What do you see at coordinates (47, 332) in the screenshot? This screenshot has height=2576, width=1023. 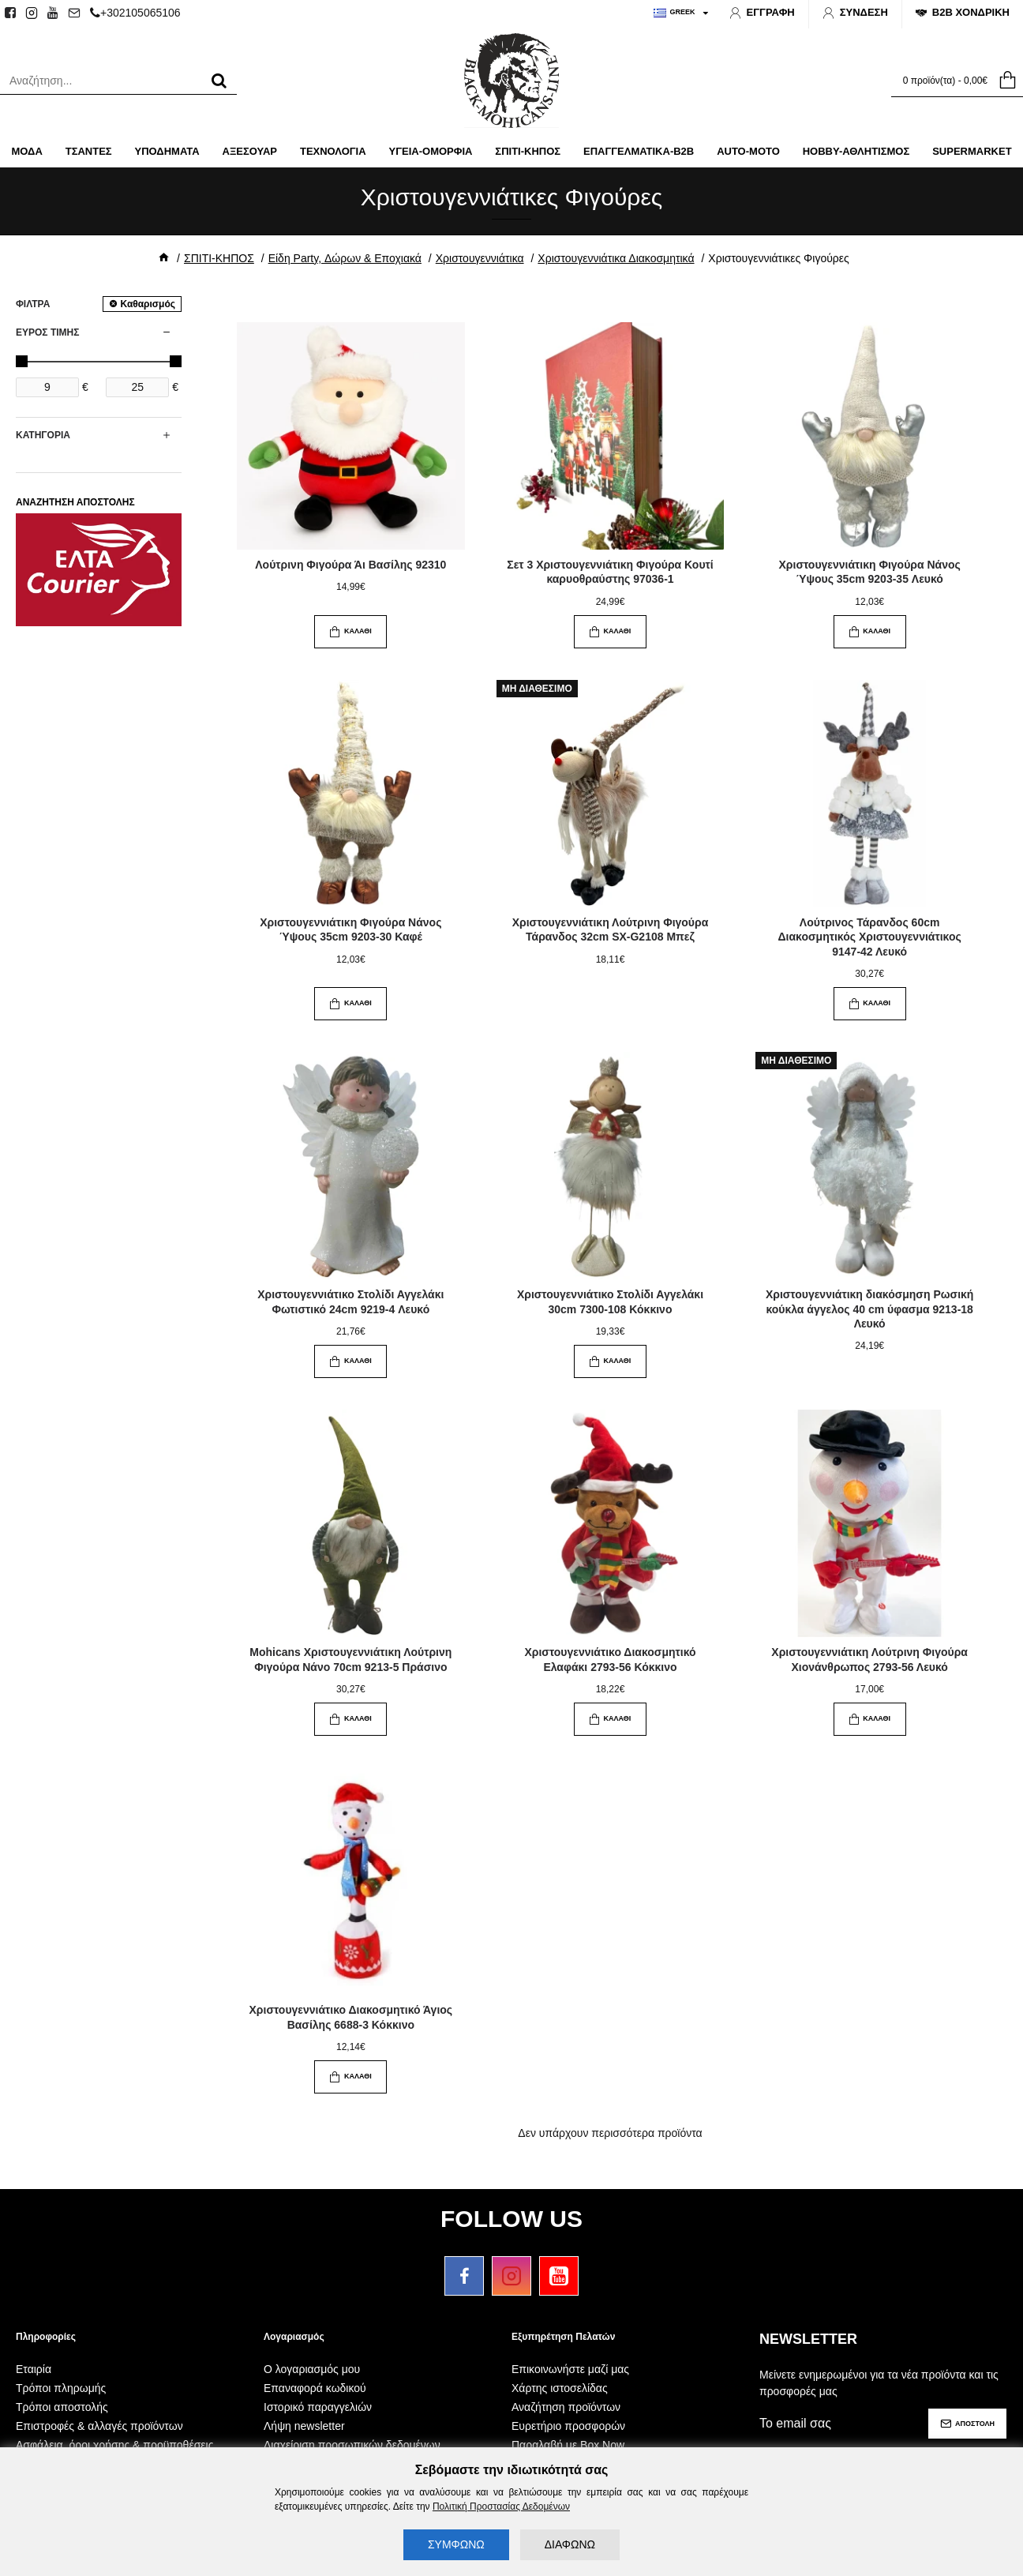 I see `ΕΥΡΟΣ ΤΙΜΗΣ` at bounding box center [47, 332].